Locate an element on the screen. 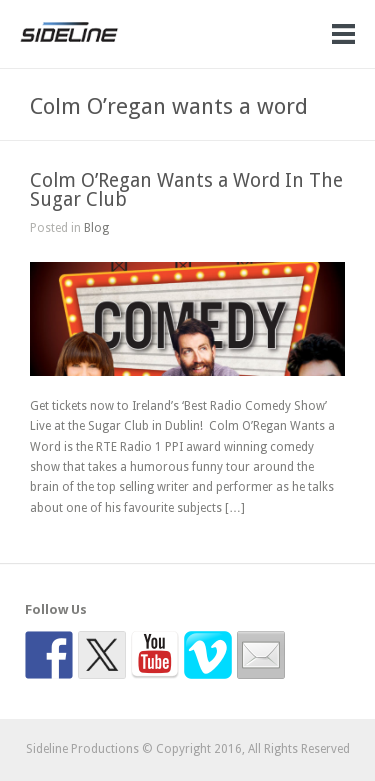  Colm O’Regan Wants a Word In The Sugar Club is located at coordinates (186, 190).